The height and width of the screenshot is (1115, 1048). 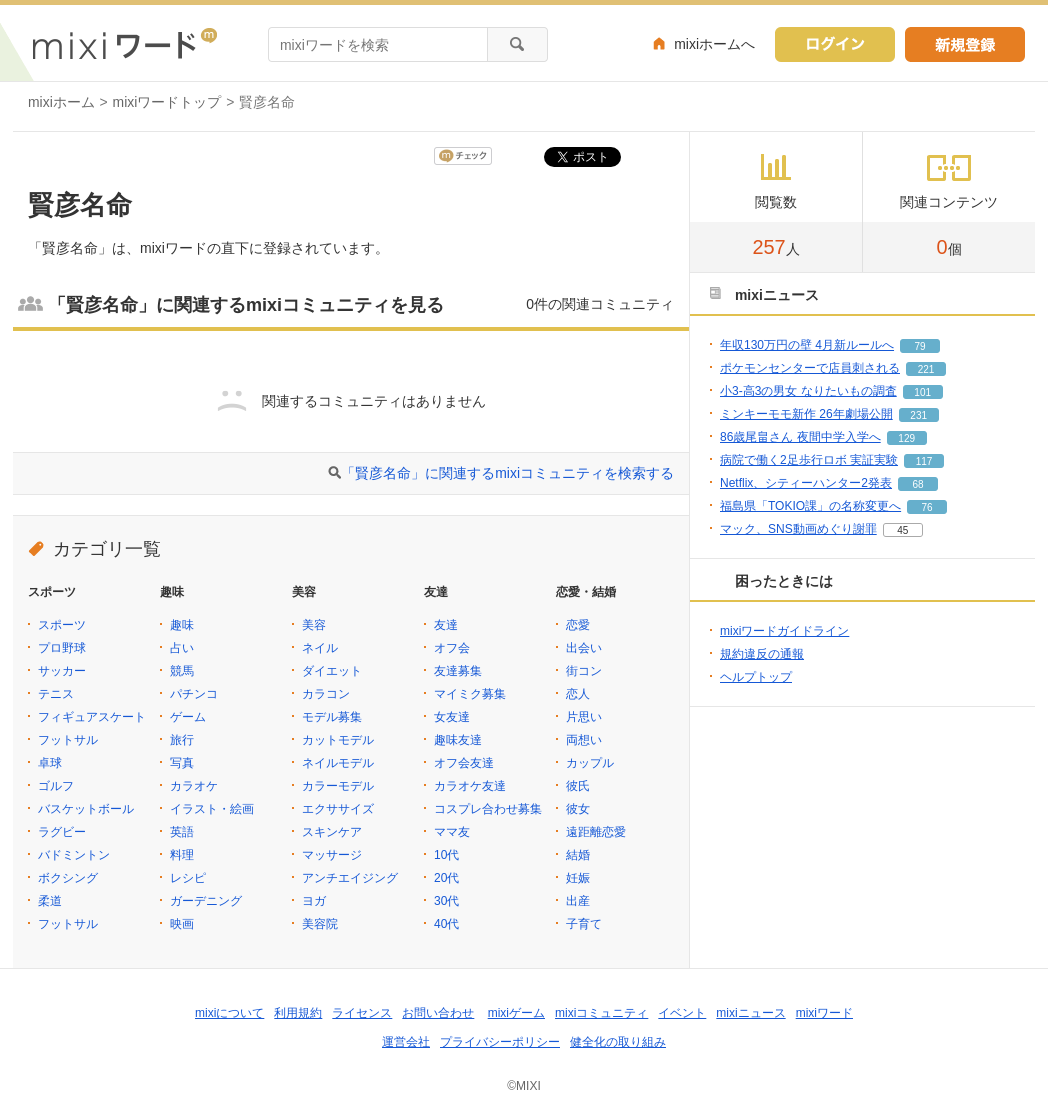 What do you see at coordinates (62, 832) in the screenshot?
I see `ラグビー` at bounding box center [62, 832].